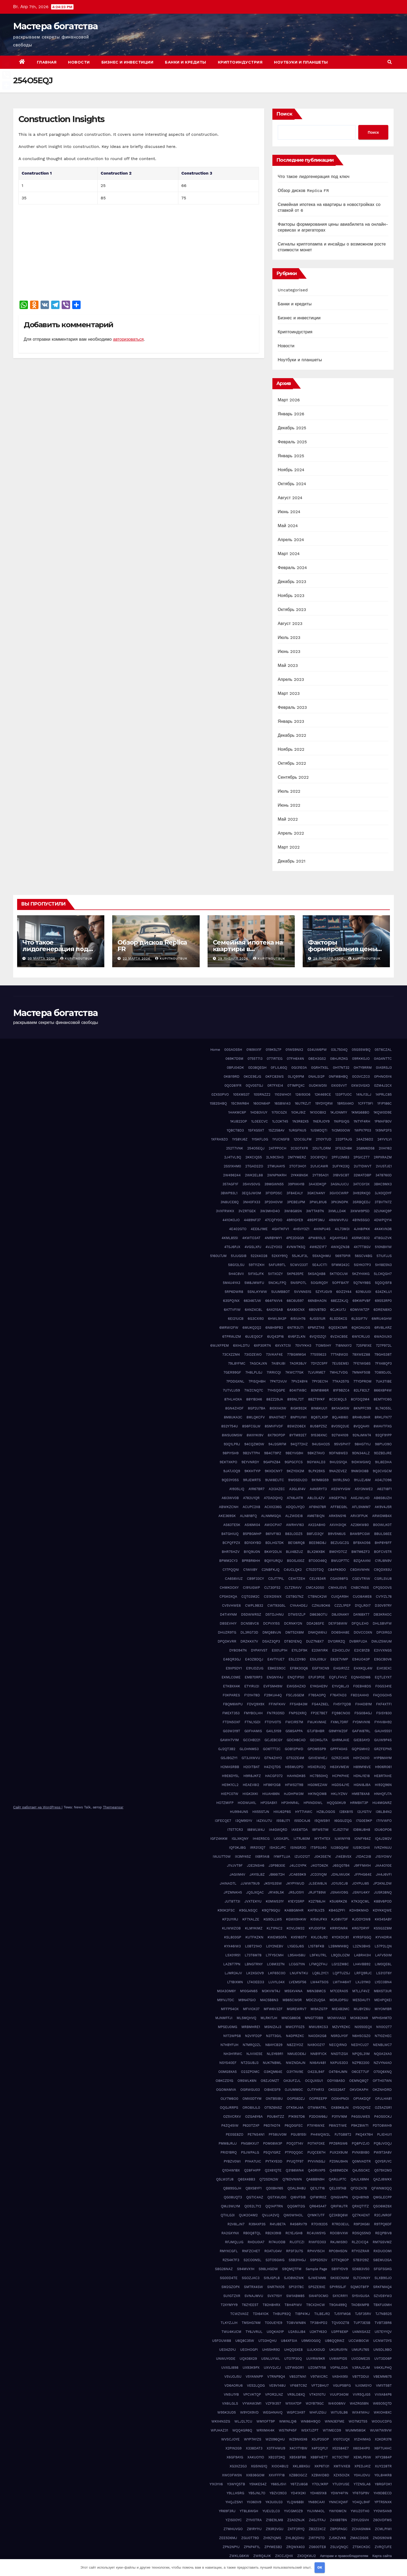  I want to click on 7DYZC5PF, so click(319, 1363).